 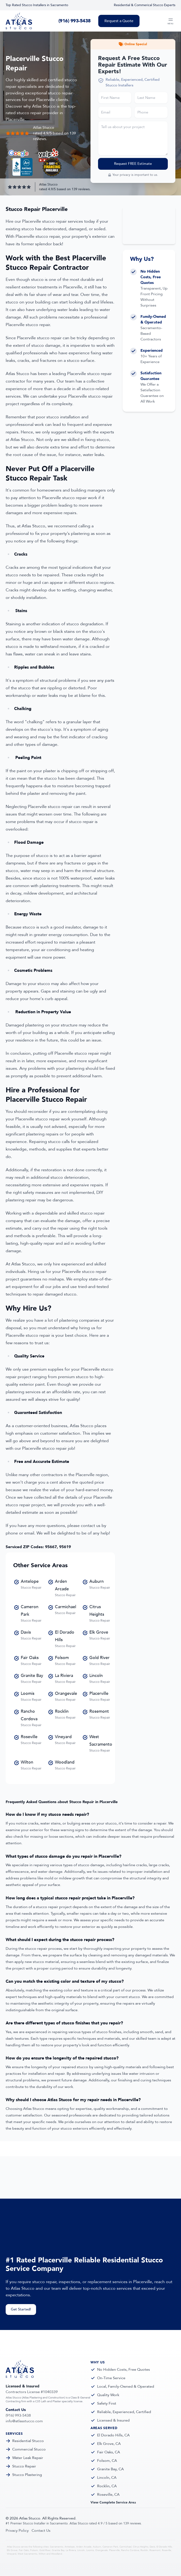 What do you see at coordinates (65, 1678) in the screenshot?
I see `La Riviera` at bounding box center [65, 1678].